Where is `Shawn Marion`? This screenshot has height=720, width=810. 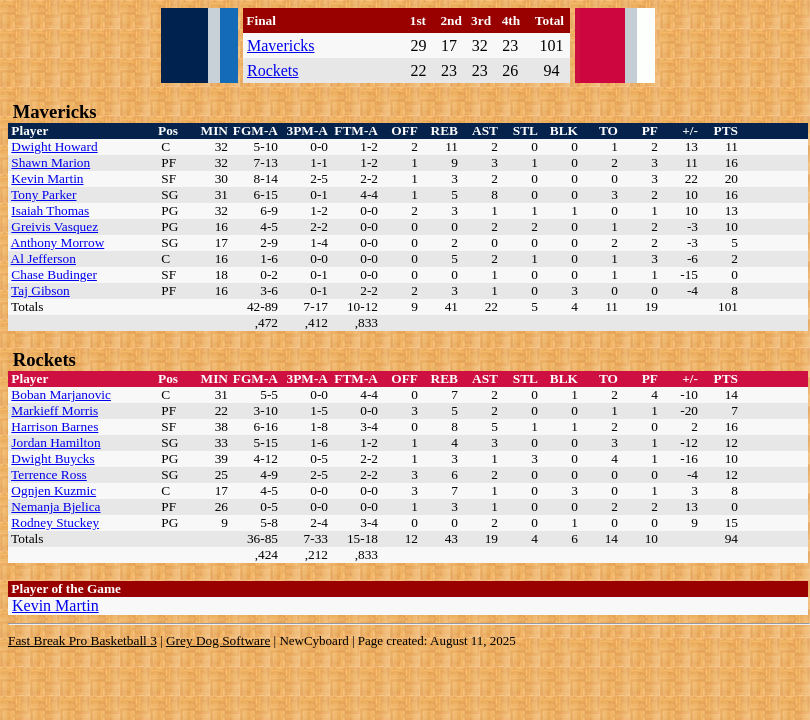
Shawn Marion is located at coordinates (50, 162).